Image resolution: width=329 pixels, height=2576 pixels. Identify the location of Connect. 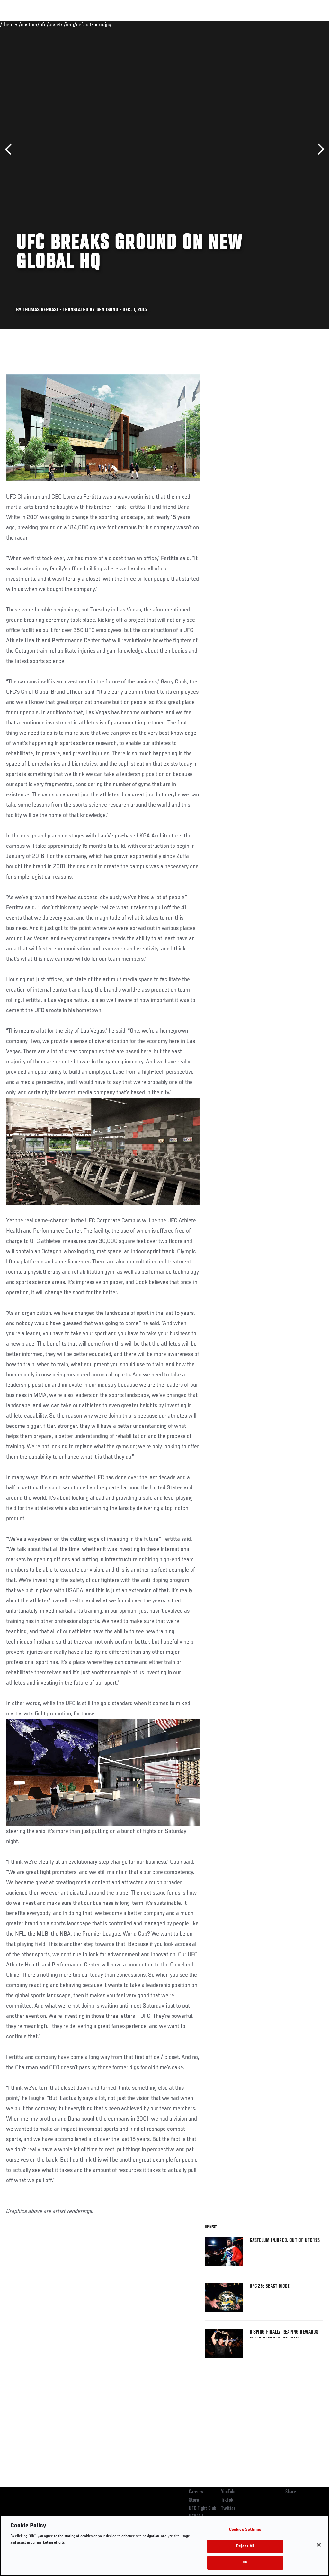
(205, 24).